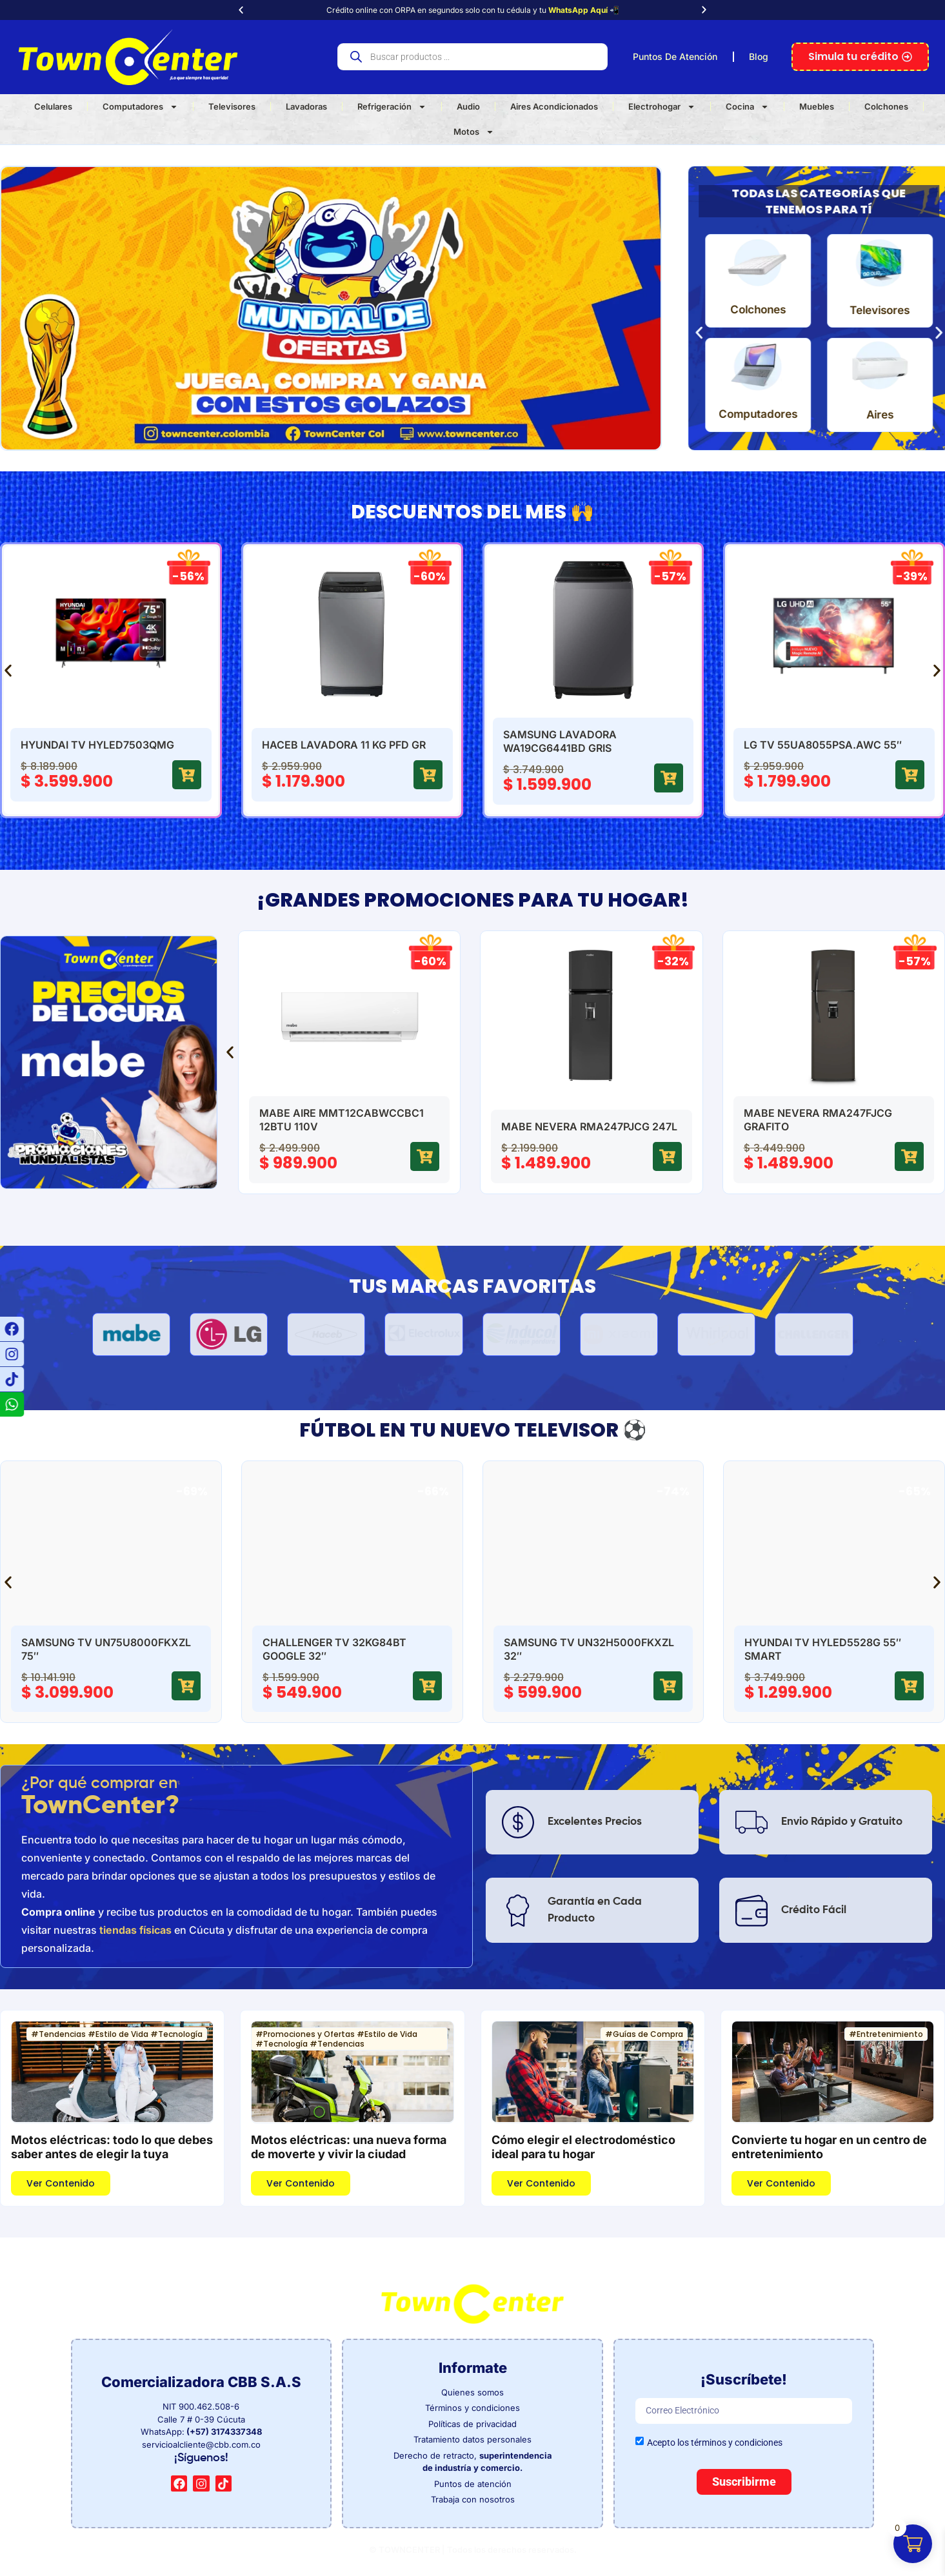 This screenshot has height=2576, width=945. Describe the element at coordinates (583, 2147) in the screenshot. I see `Cómo elegir el electrodoméstico ideal para tu hogar` at that location.